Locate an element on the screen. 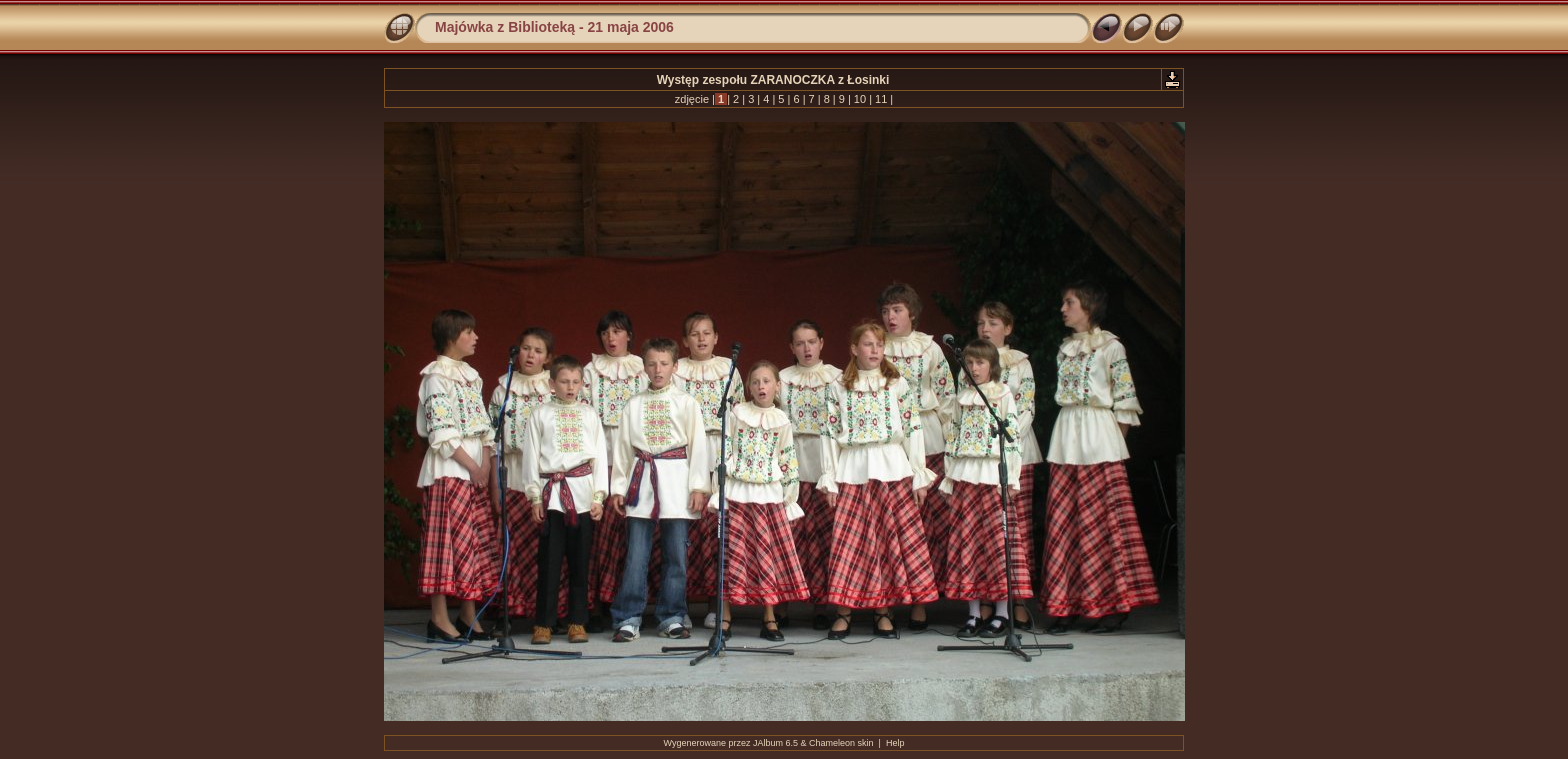 The width and height of the screenshot is (1568, 759). 11 is located at coordinates (881, 99).